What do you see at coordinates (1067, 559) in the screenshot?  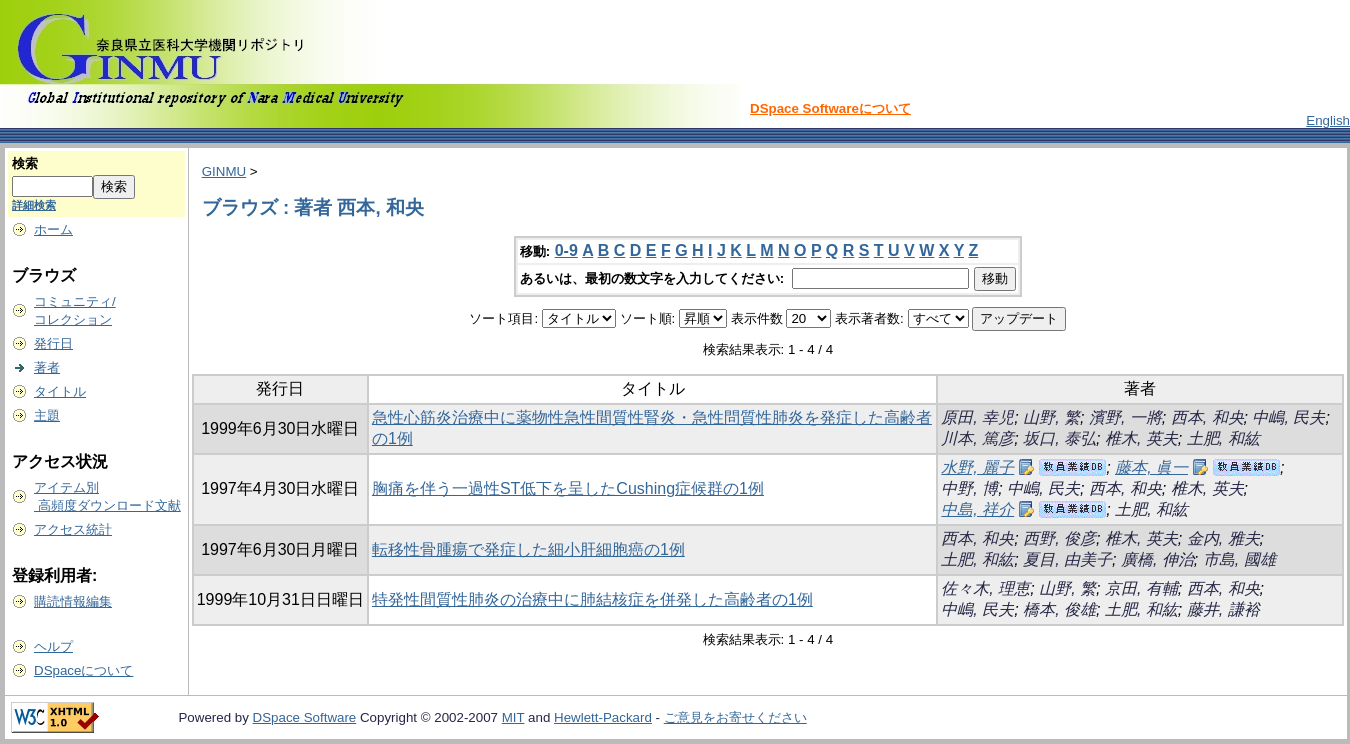 I see `夏目, 由美子` at bounding box center [1067, 559].